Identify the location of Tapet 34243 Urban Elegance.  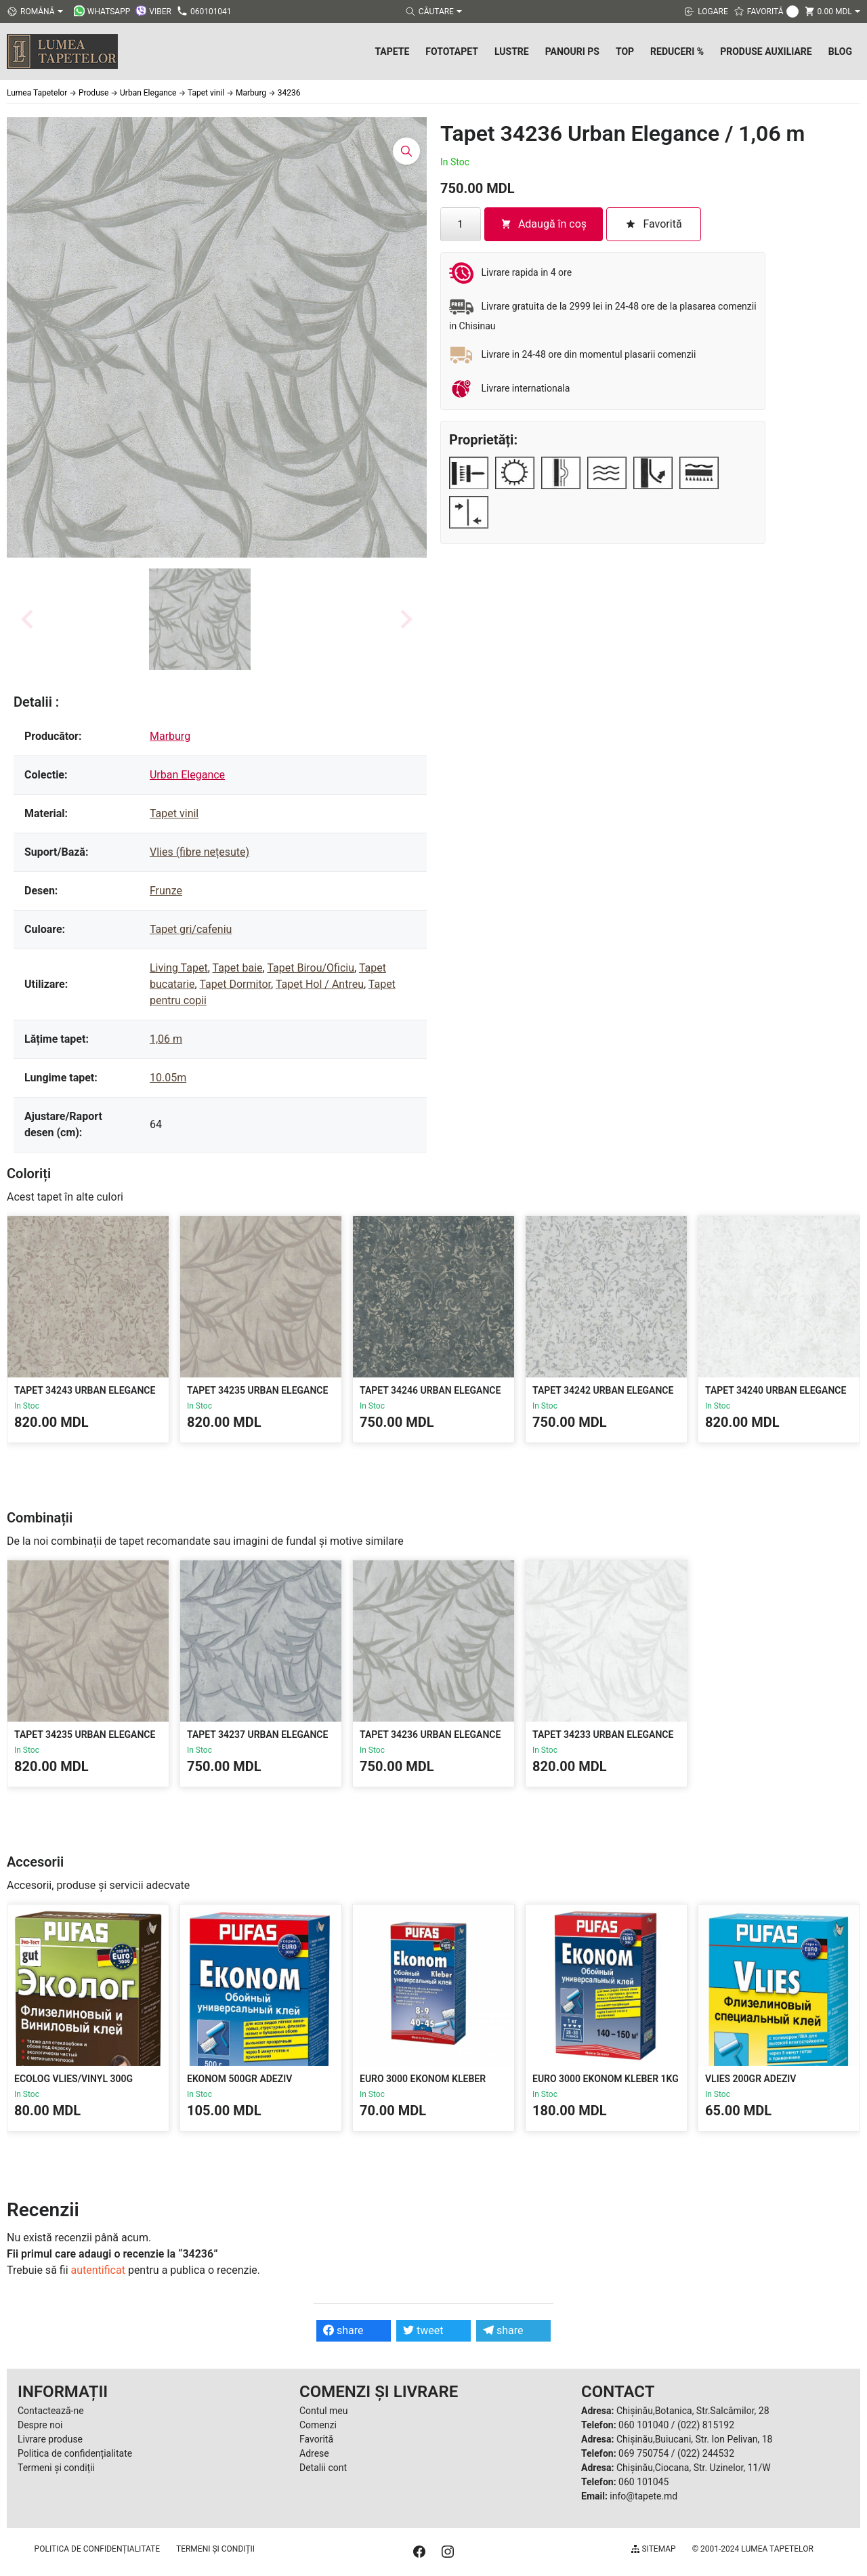
(84, 1390).